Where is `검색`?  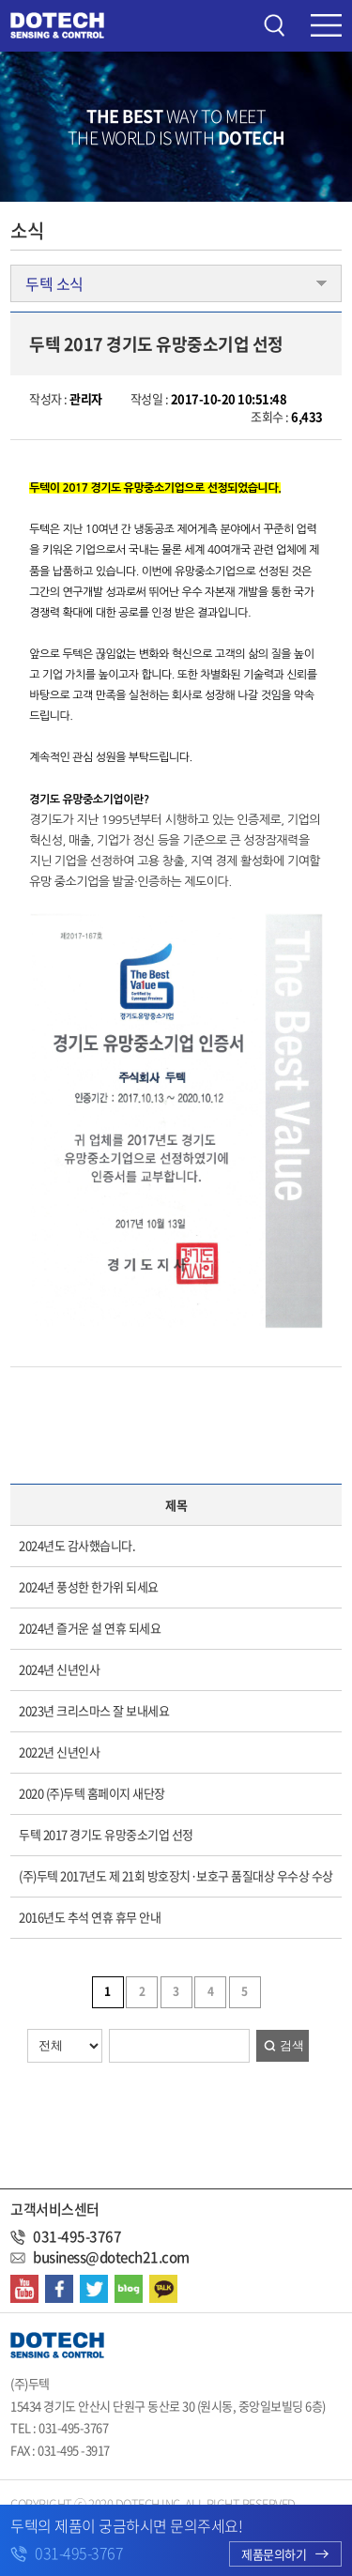
검색 is located at coordinates (292, 2045).